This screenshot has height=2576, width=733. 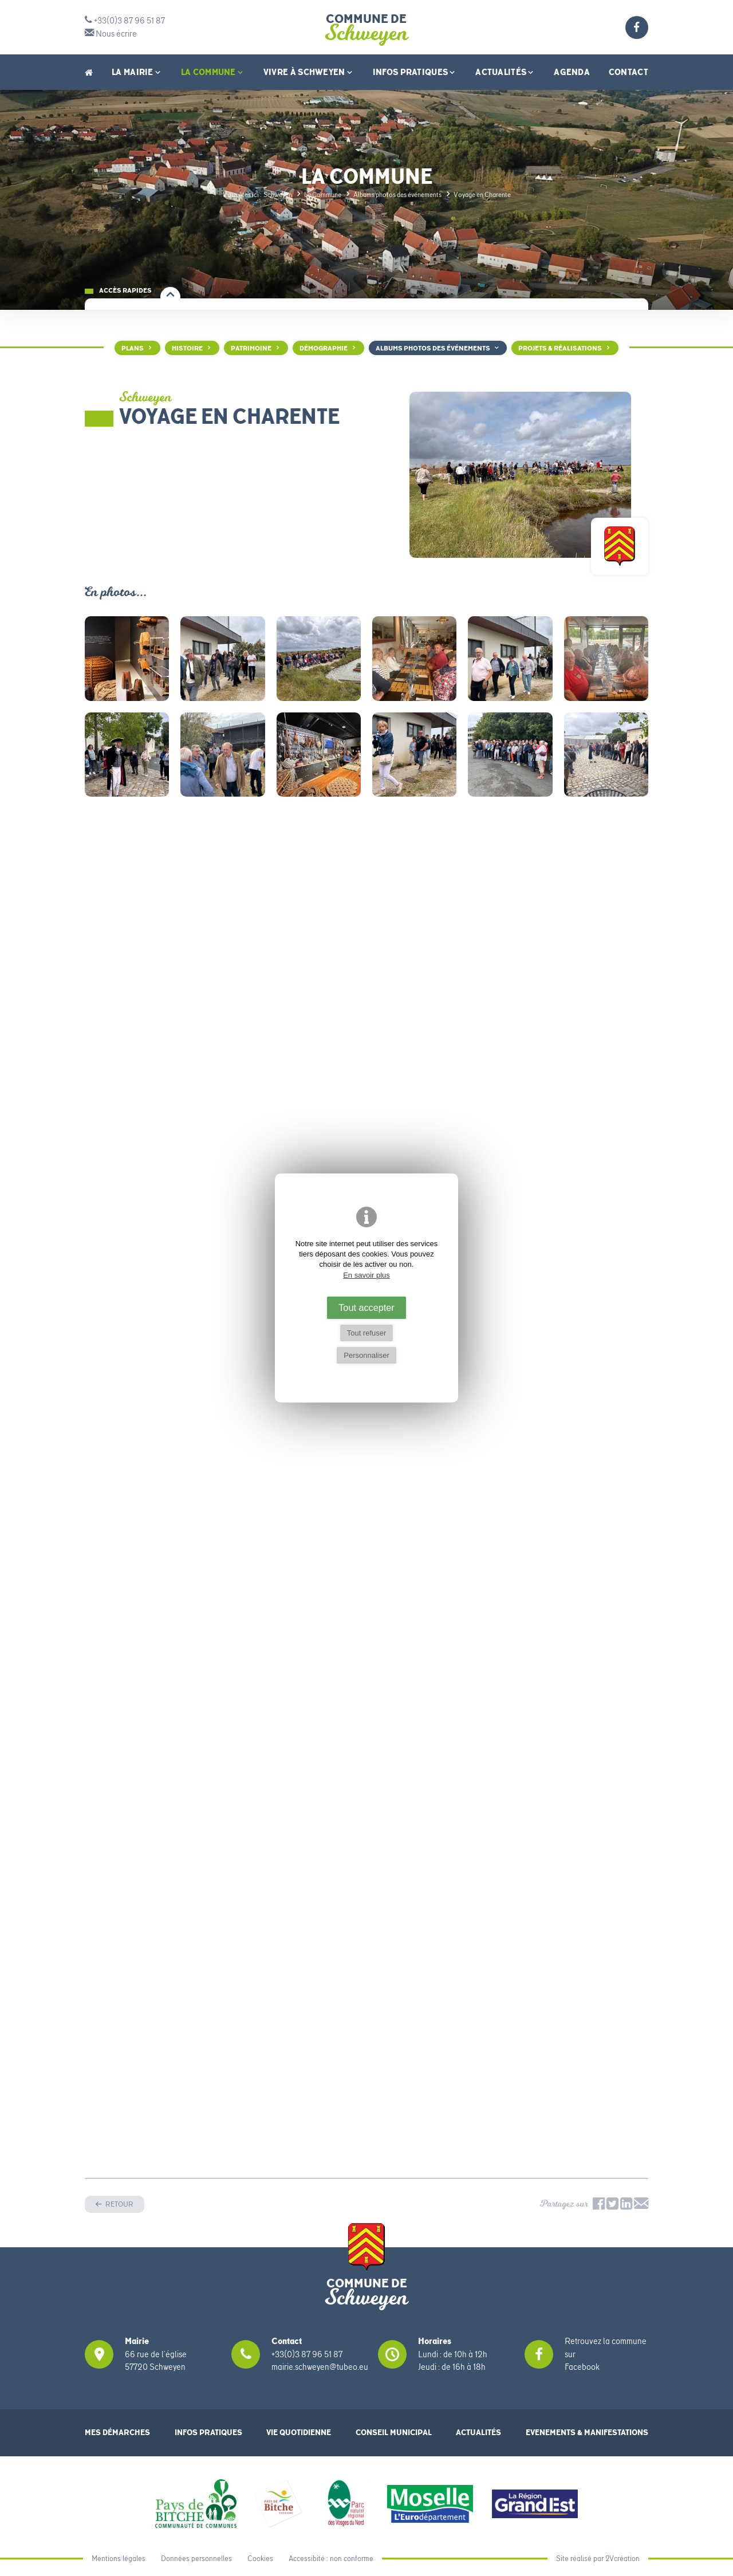 What do you see at coordinates (505, 72) in the screenshot?
I see `Actualités` at bounding box center [505, 72].